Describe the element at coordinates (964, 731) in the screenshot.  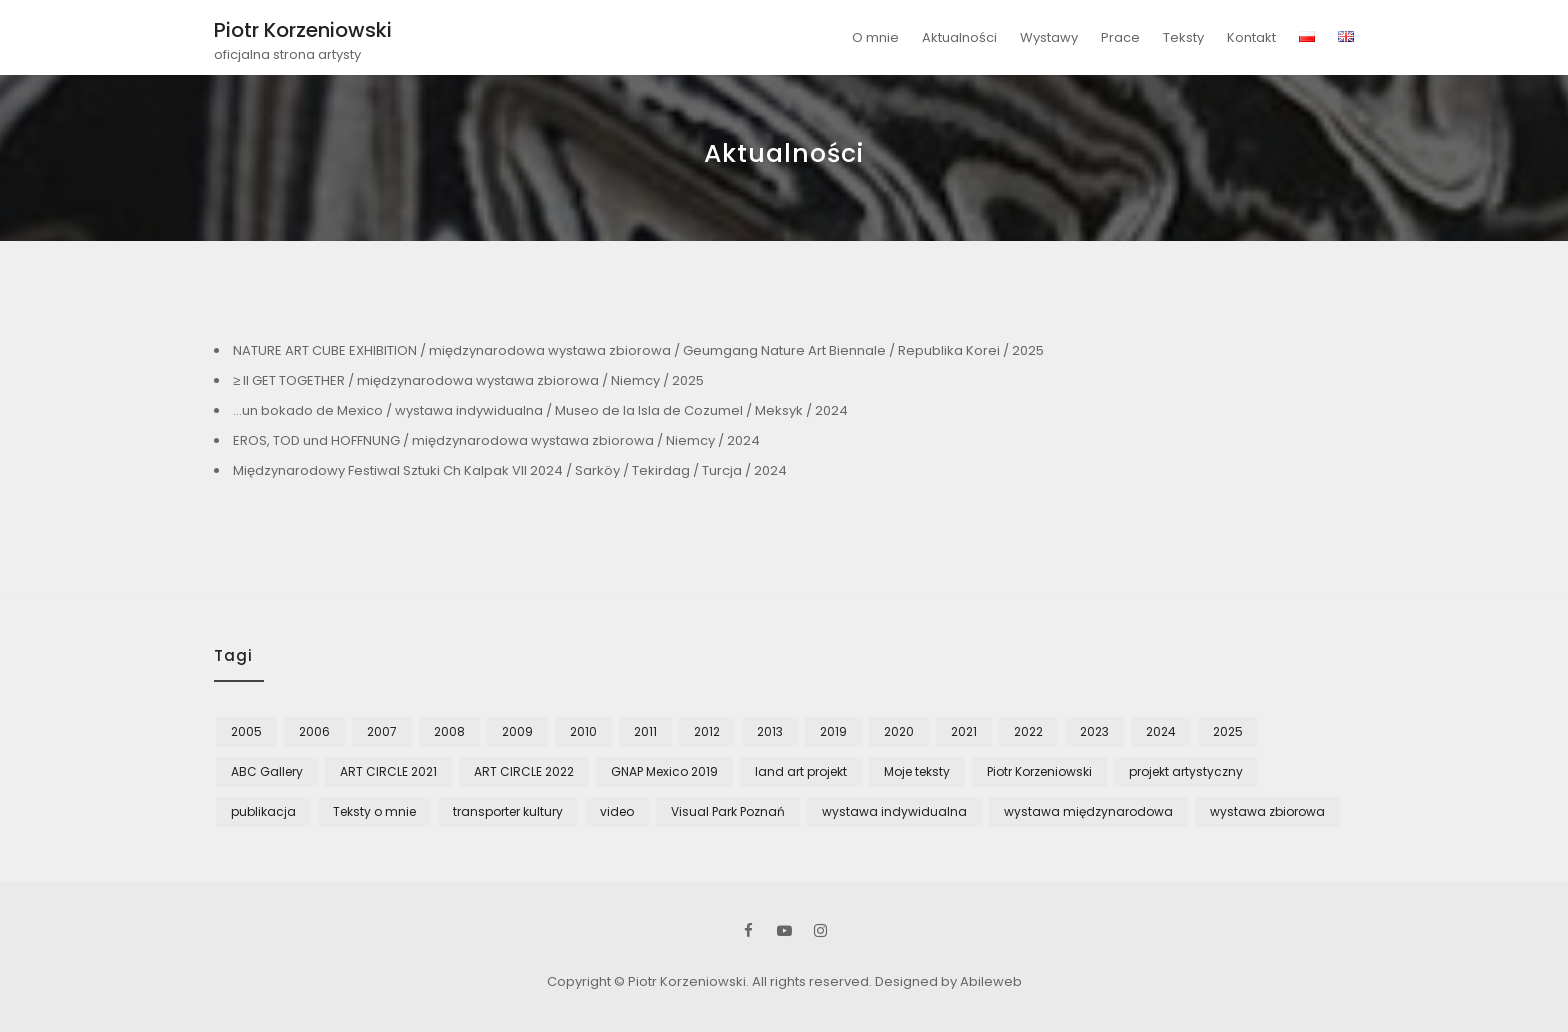
I see `2021` at that location.